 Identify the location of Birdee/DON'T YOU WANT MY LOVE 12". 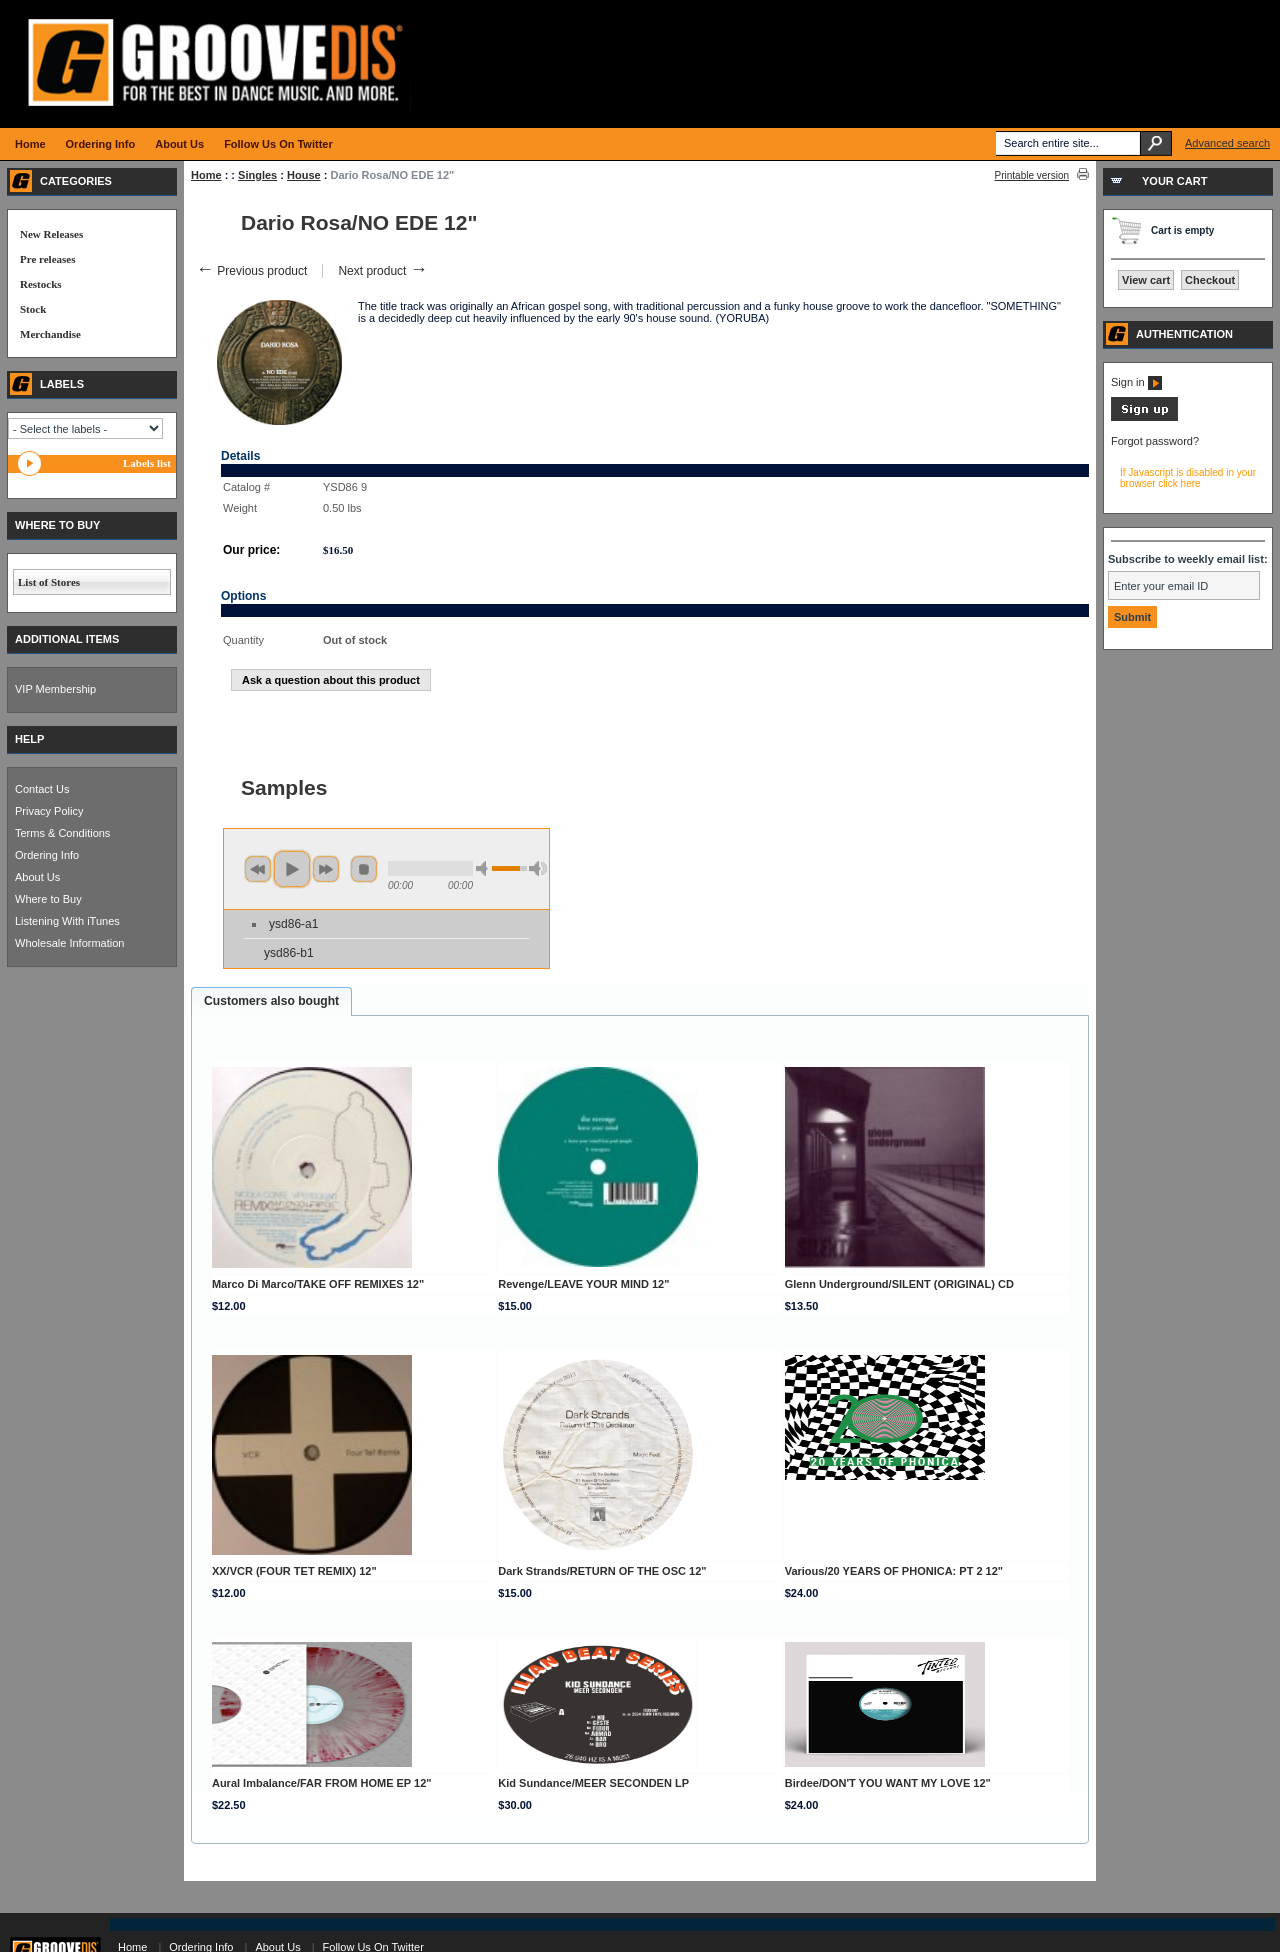
(888, 1783).